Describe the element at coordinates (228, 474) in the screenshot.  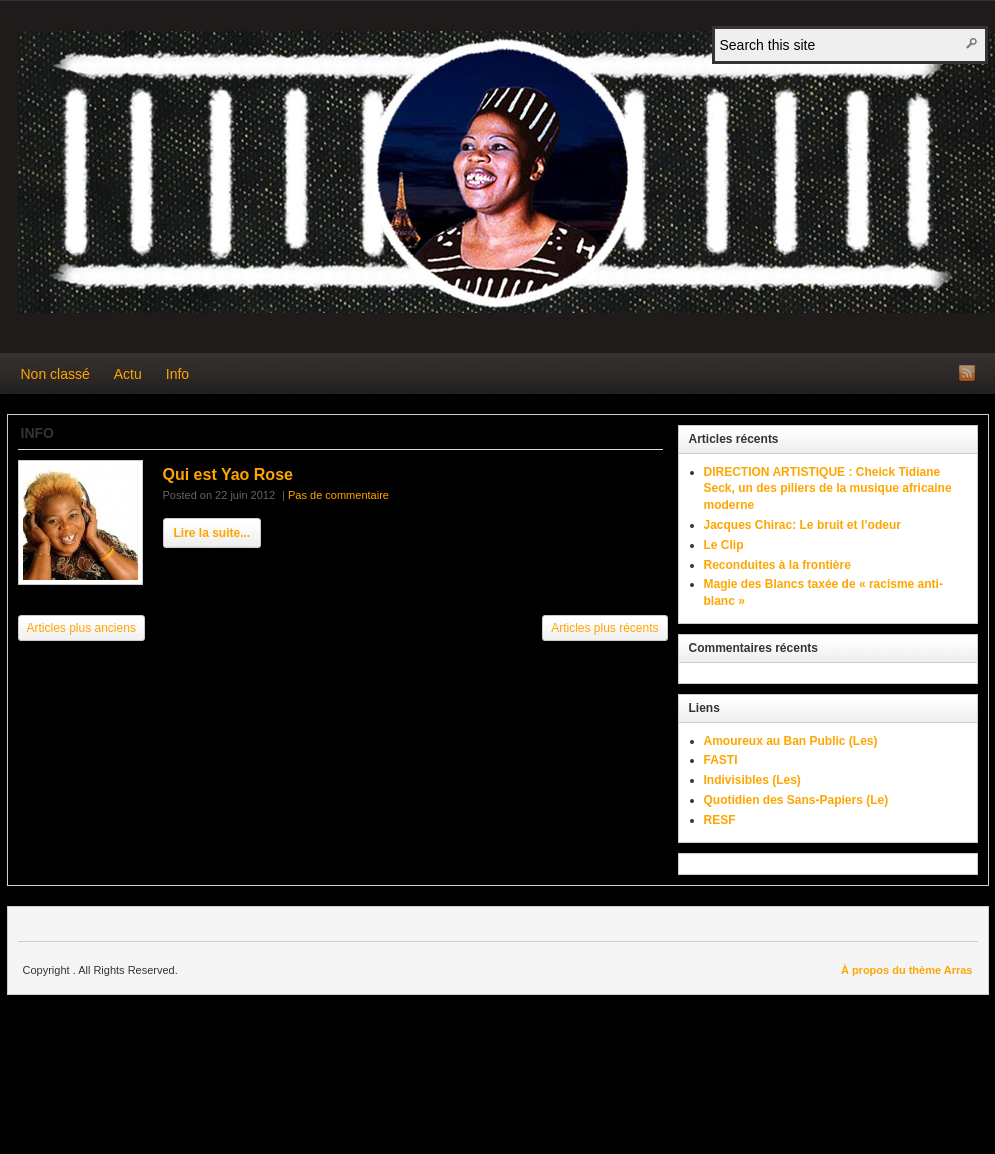
I see `Qui est Yao Rose` at that location.